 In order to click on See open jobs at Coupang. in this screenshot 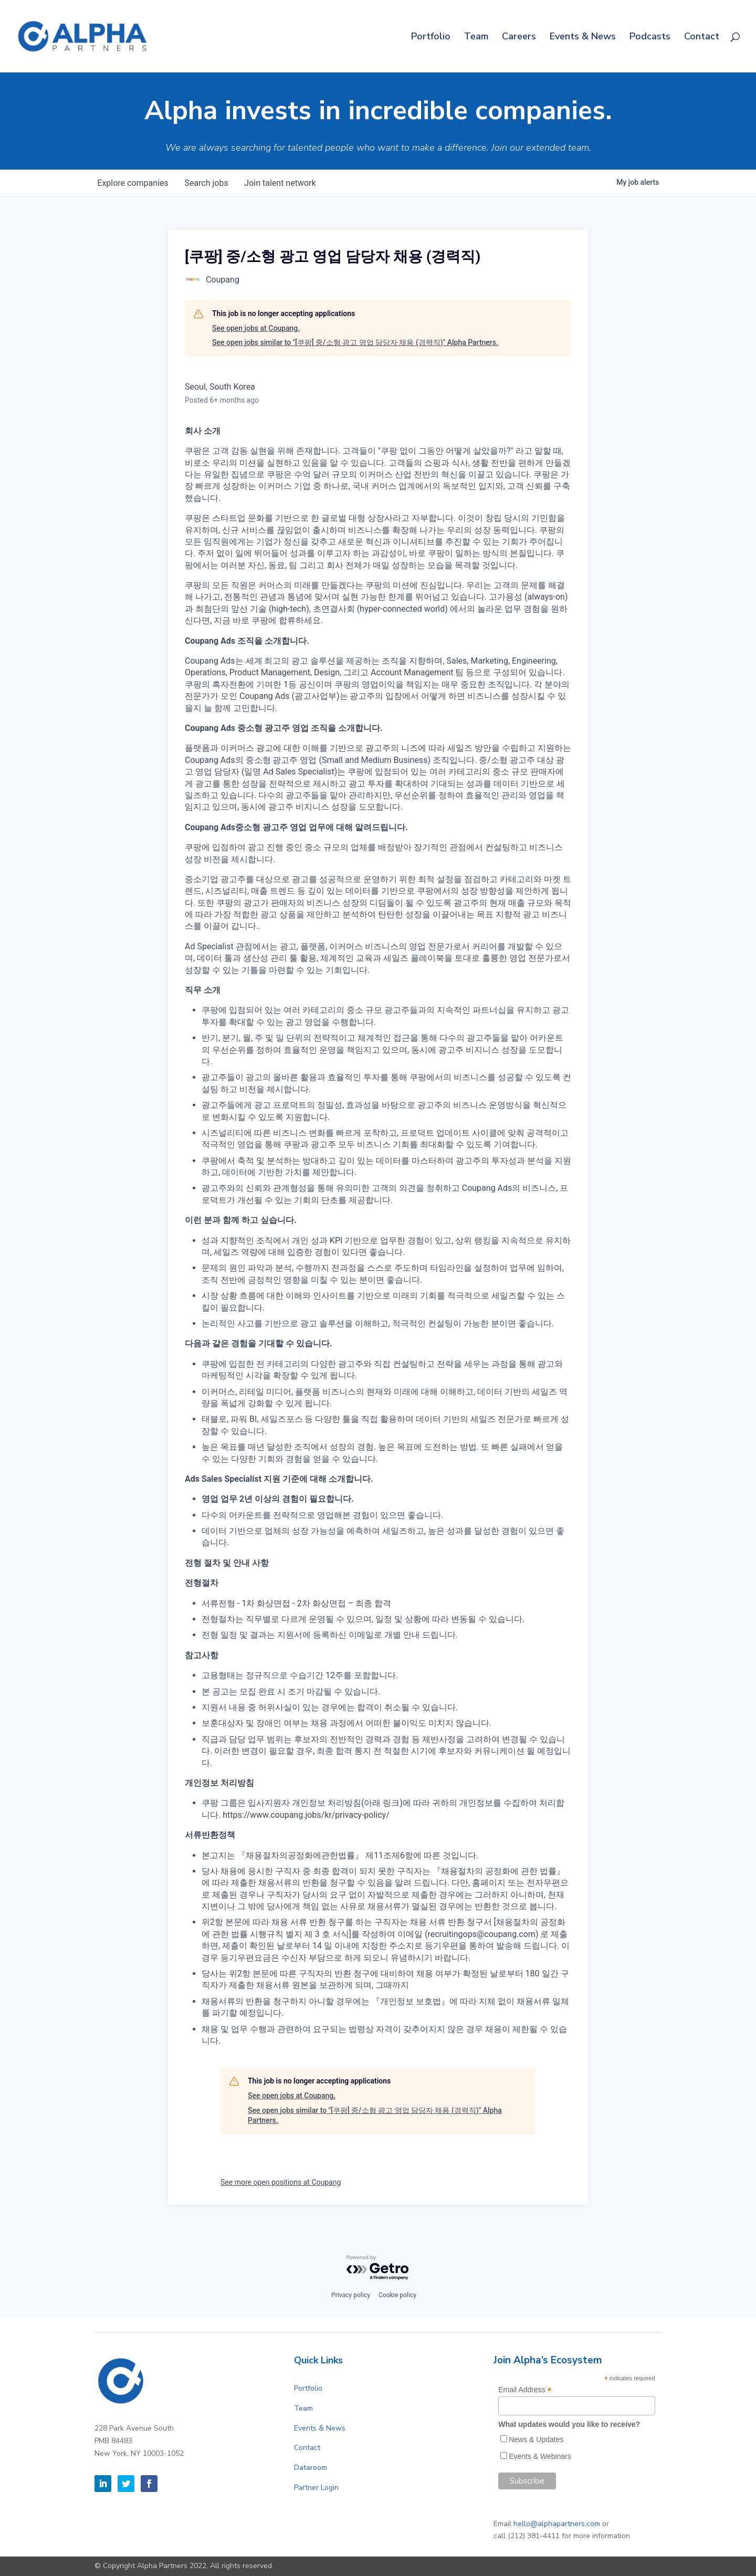, I will do `click(256, 328)`.